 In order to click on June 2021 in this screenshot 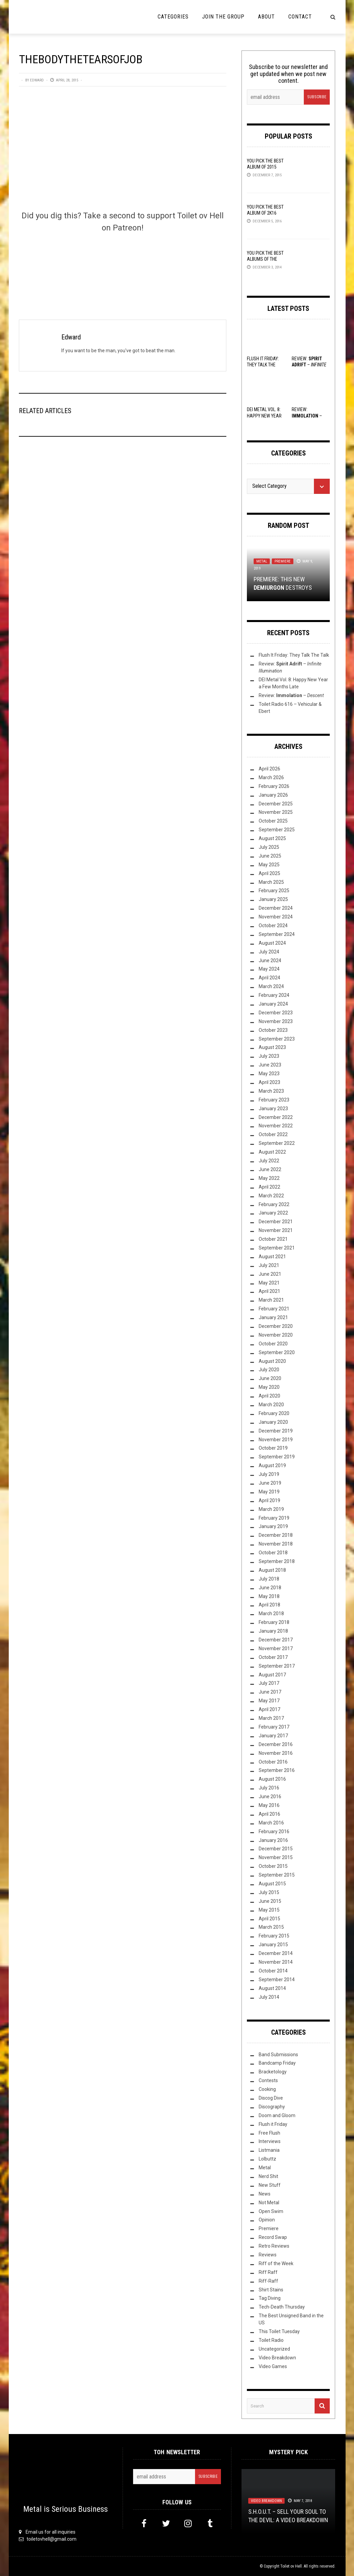, I will do `click(270, 1274)`.